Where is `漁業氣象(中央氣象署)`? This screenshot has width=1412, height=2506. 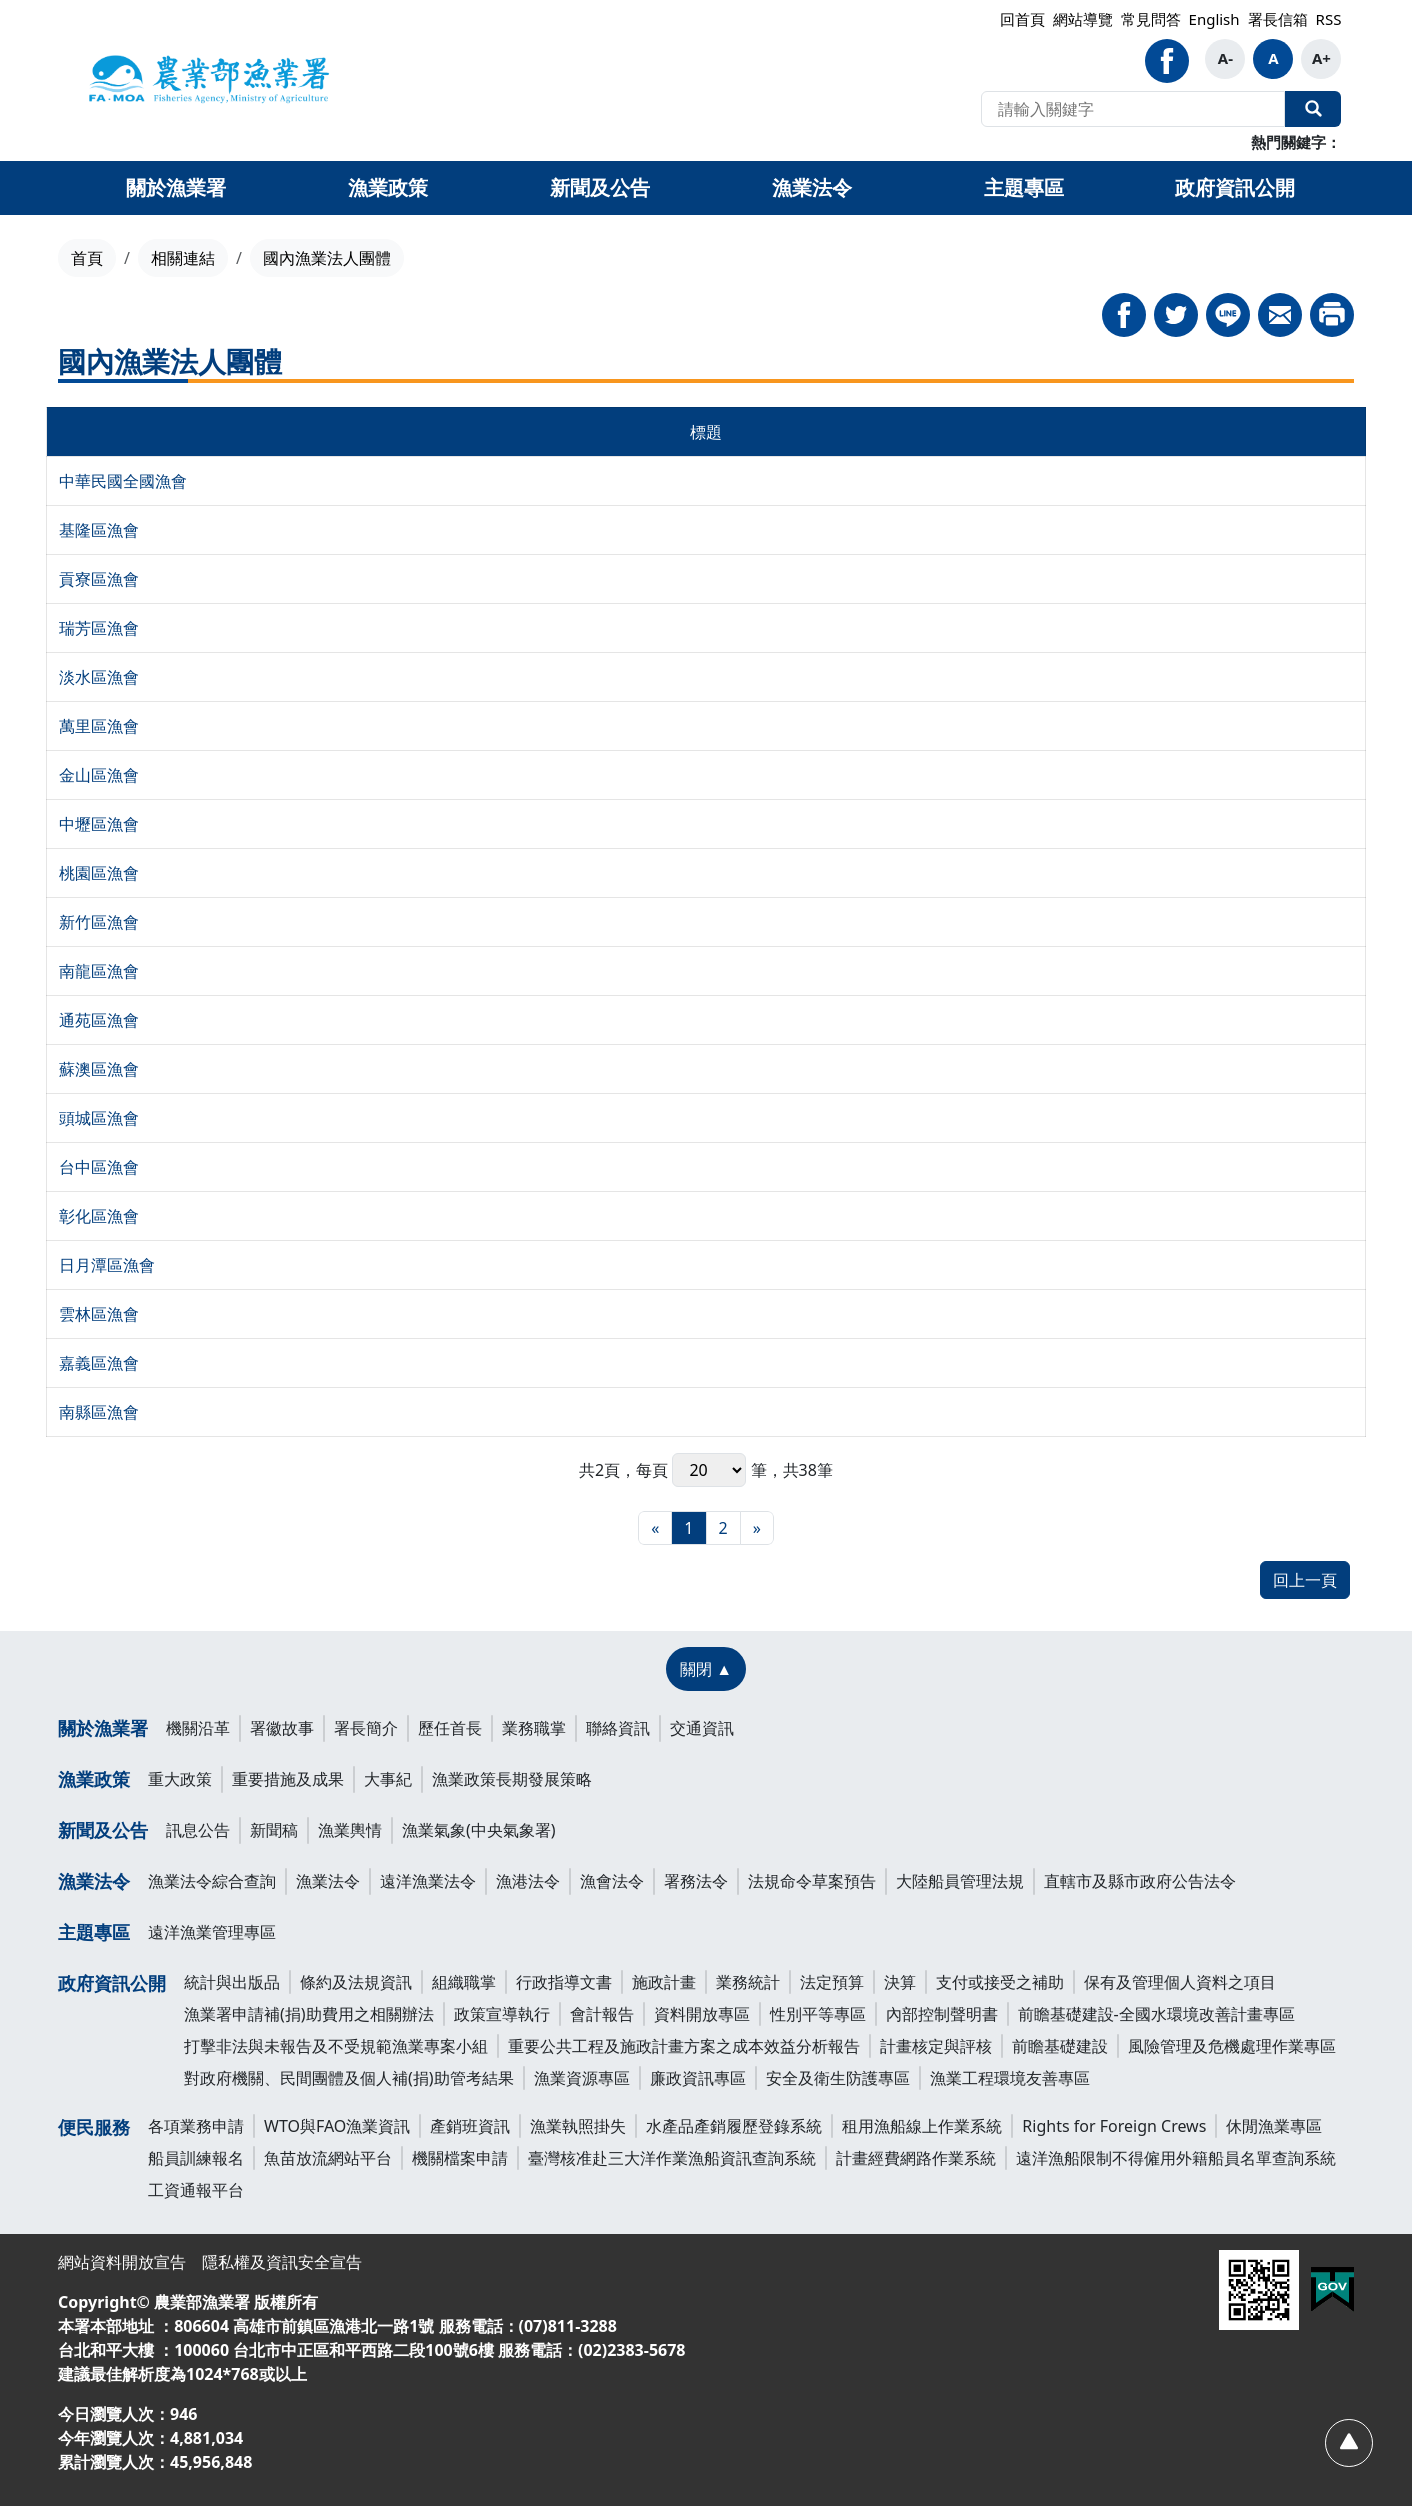
漁業氣象(中央氣象署) is located at coordinates (479, 1830).